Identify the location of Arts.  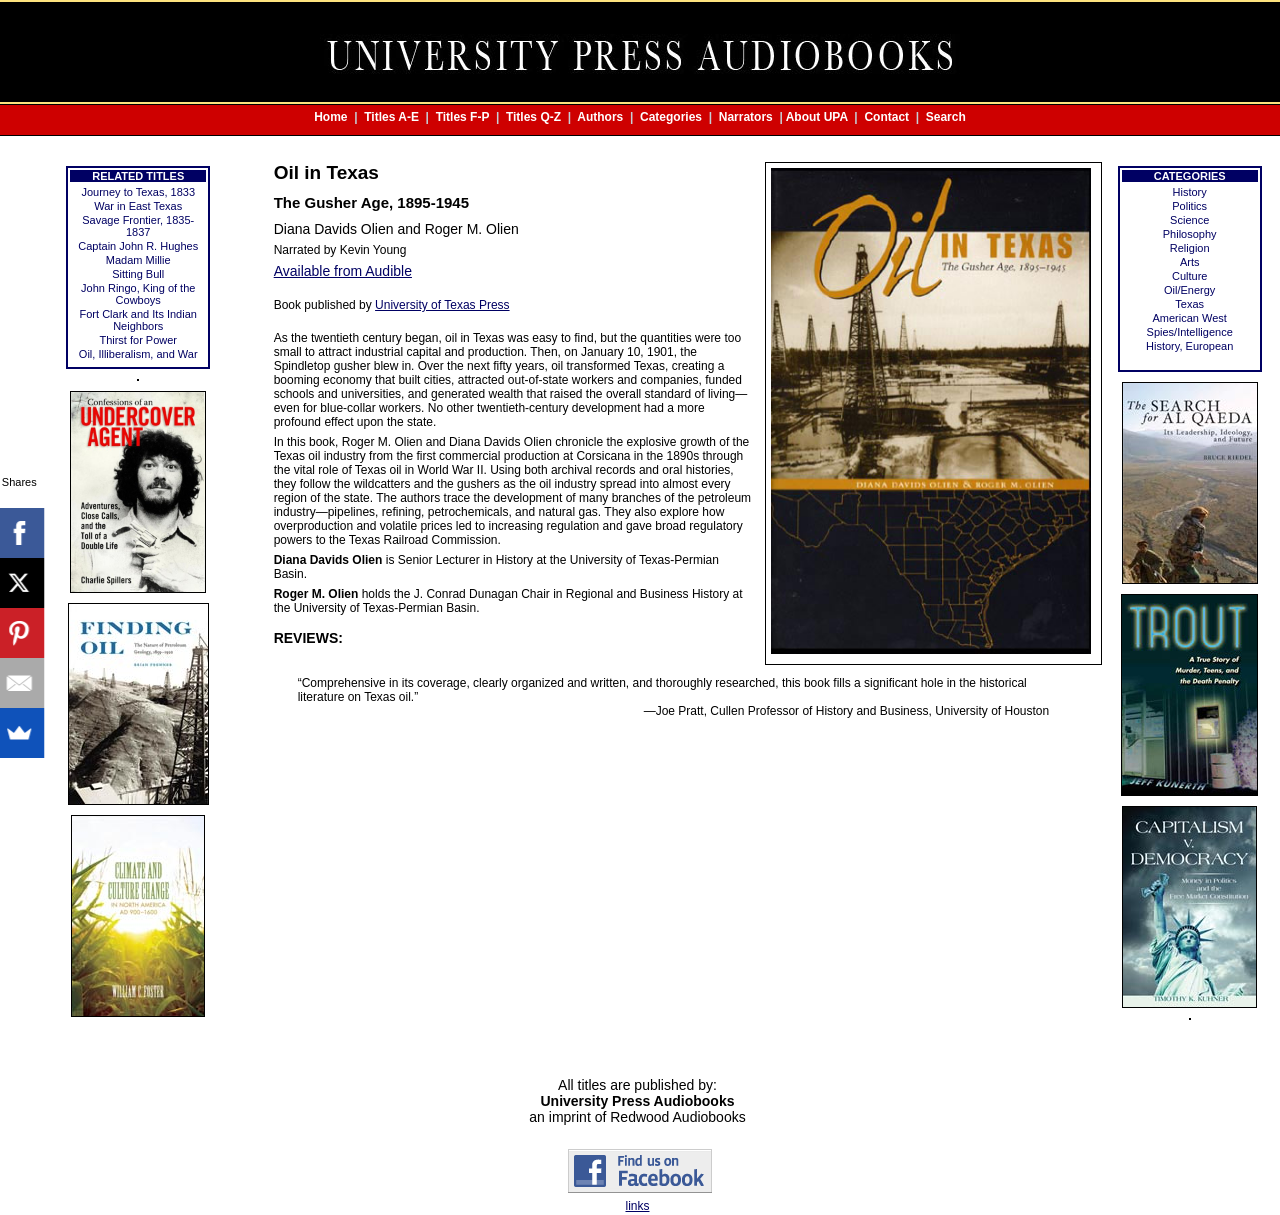
(1190, 262).